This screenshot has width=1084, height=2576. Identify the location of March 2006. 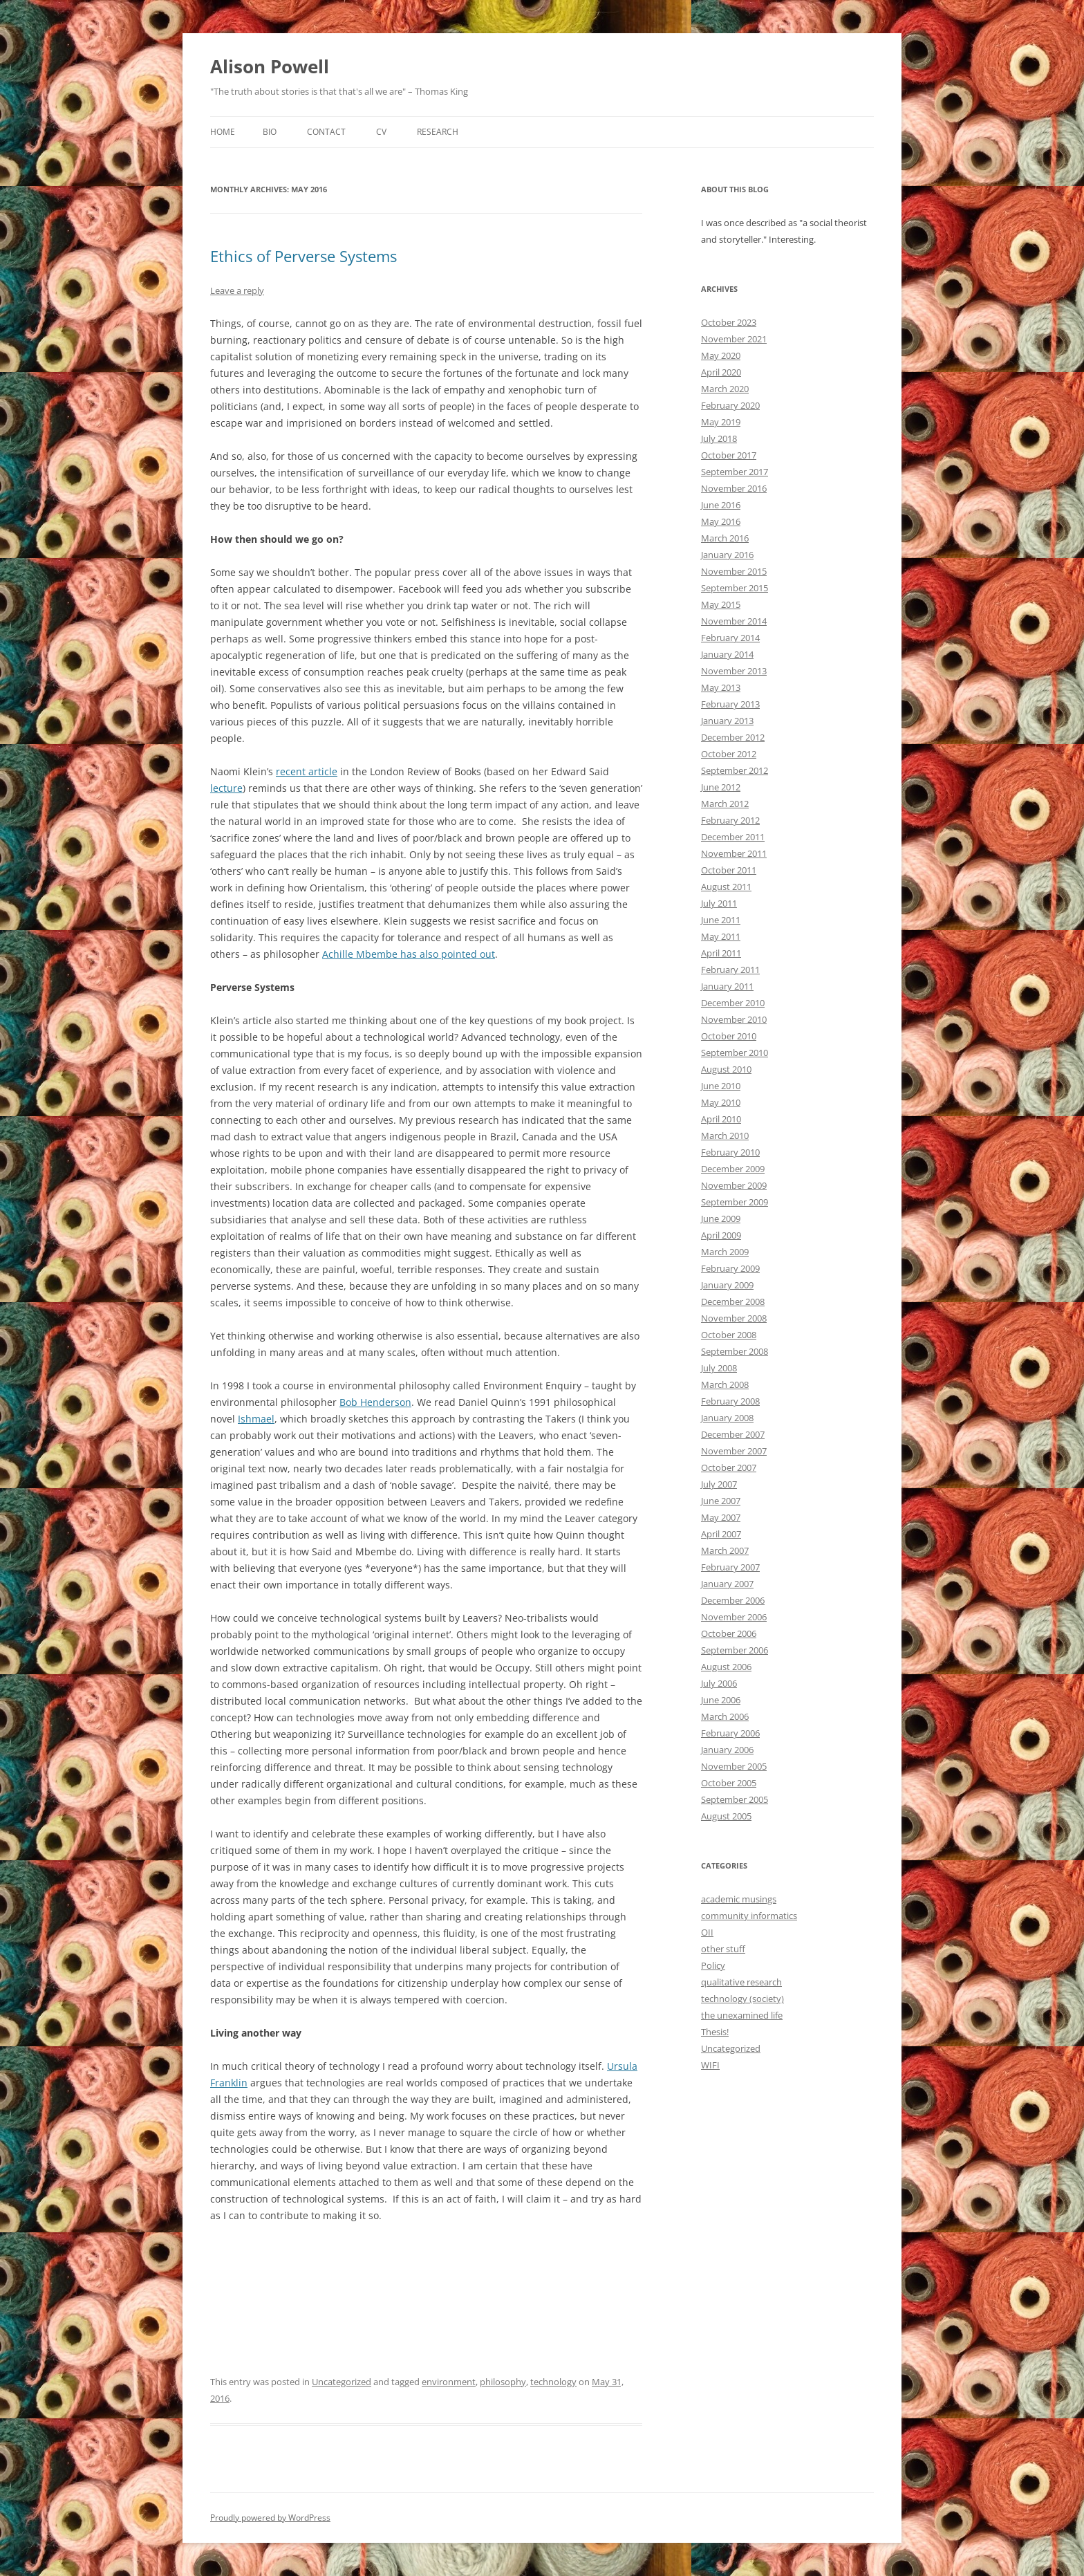
(725, 1716).